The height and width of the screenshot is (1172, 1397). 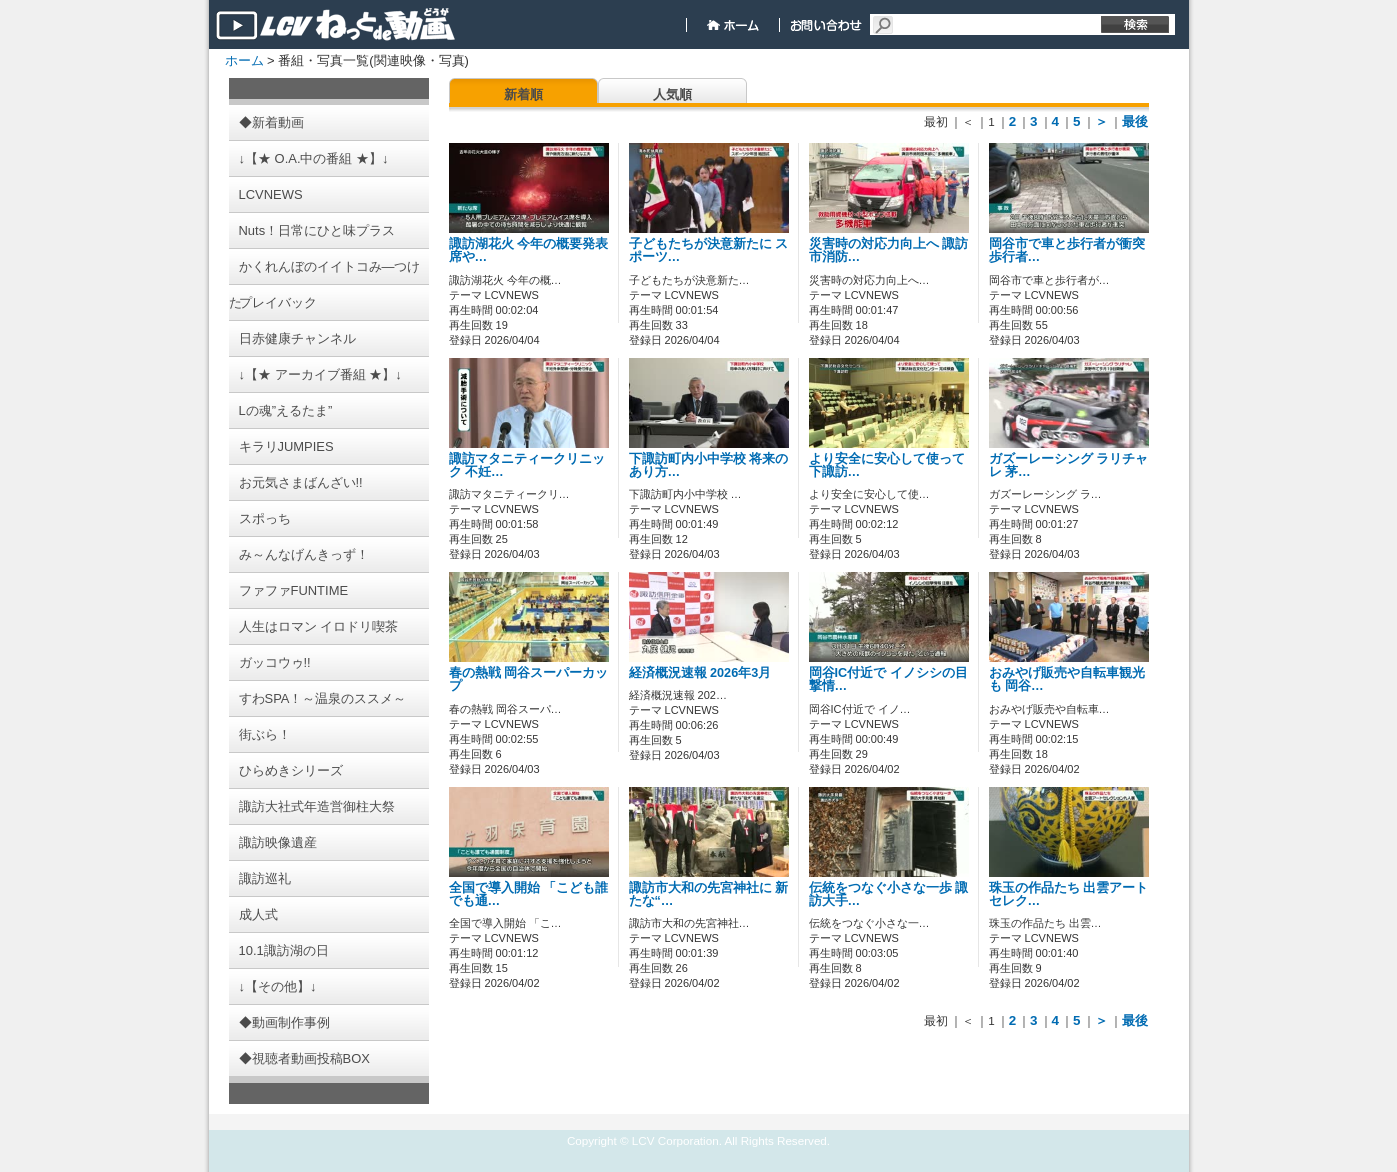 What do you see at coordinates (709, 894) in the screenshot?
I see `諏訪市大和の先宮神社に 新たな“…` at bounding box center [709, 894].